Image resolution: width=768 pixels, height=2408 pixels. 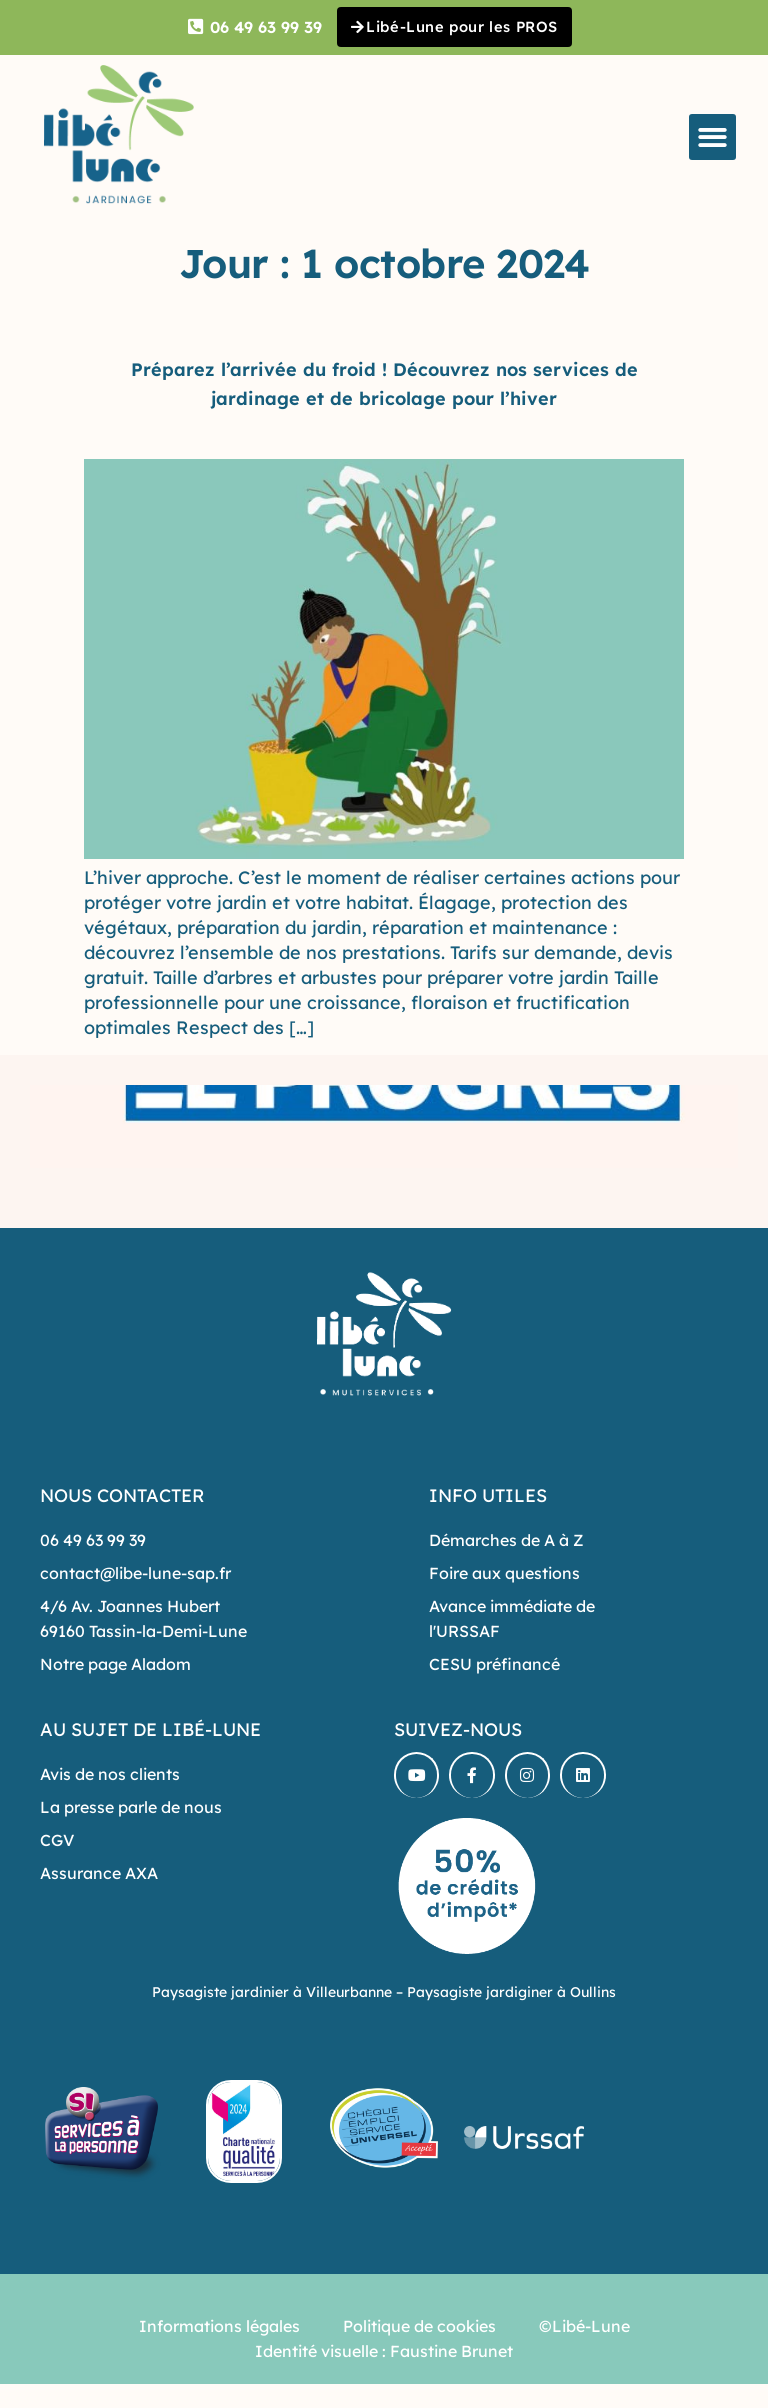 I want to click on Paysagiste jardinier à Villeurbanne, so click(x=272, y=1994).